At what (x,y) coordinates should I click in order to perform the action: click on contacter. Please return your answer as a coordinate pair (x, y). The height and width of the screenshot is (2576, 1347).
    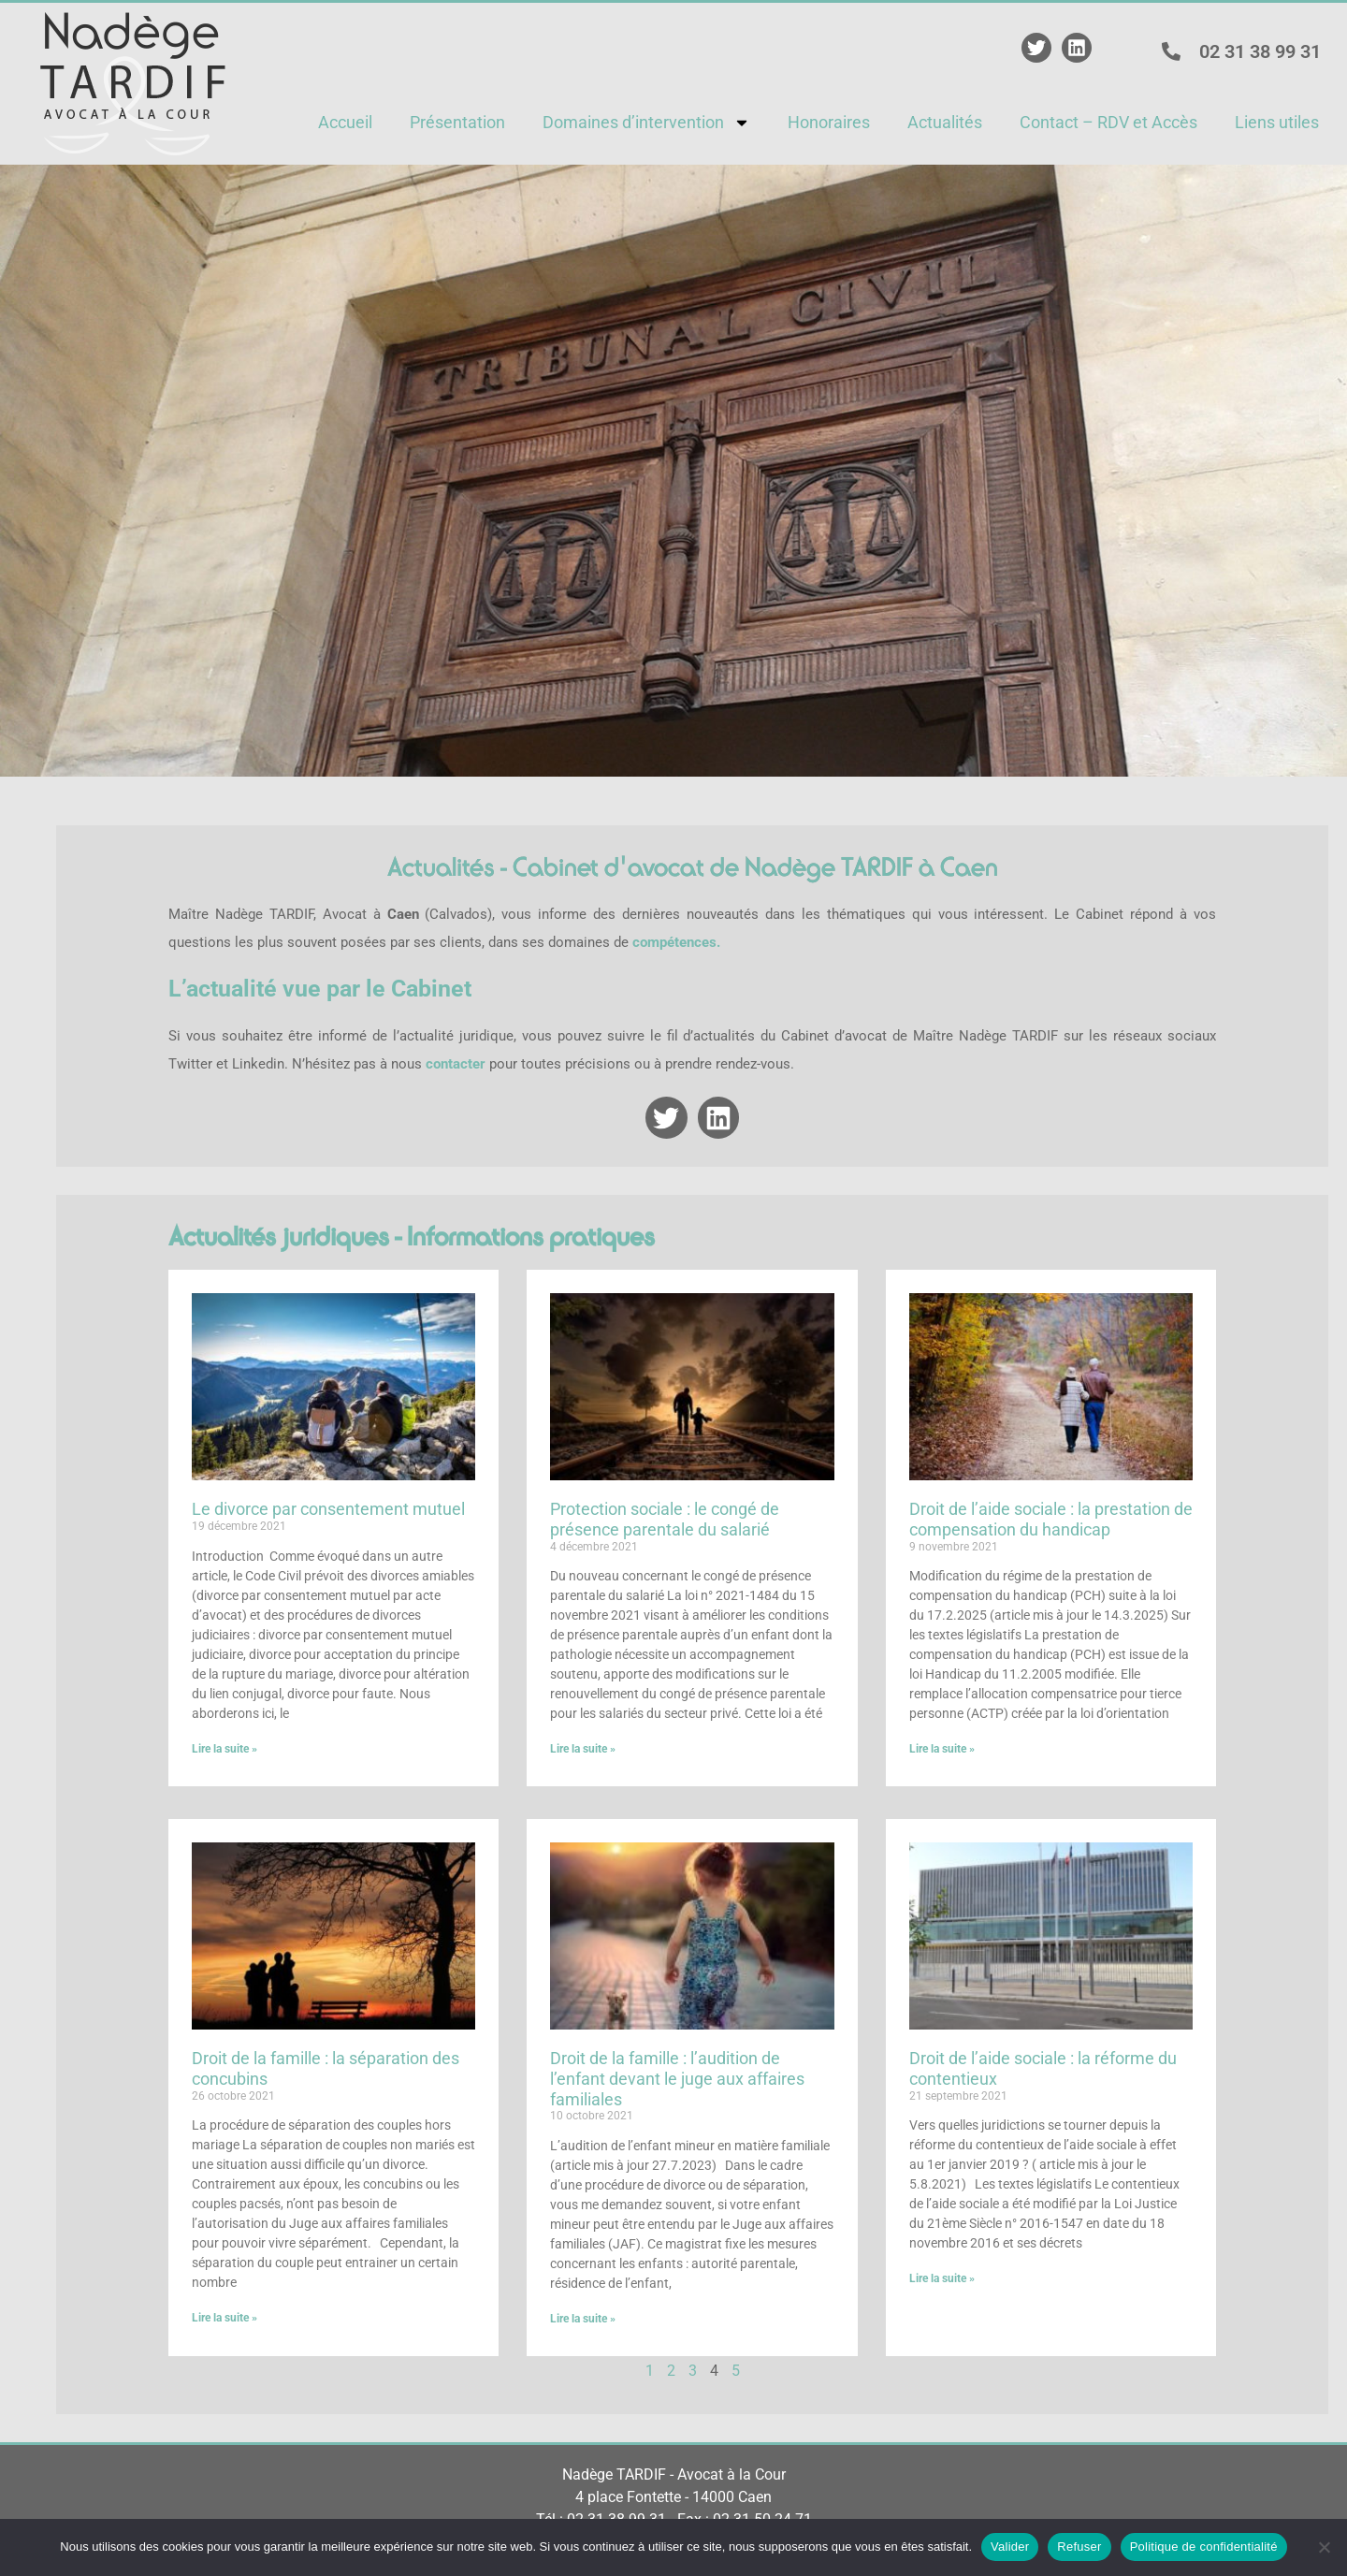
    Looking at the image, I should click on (455, 1063).